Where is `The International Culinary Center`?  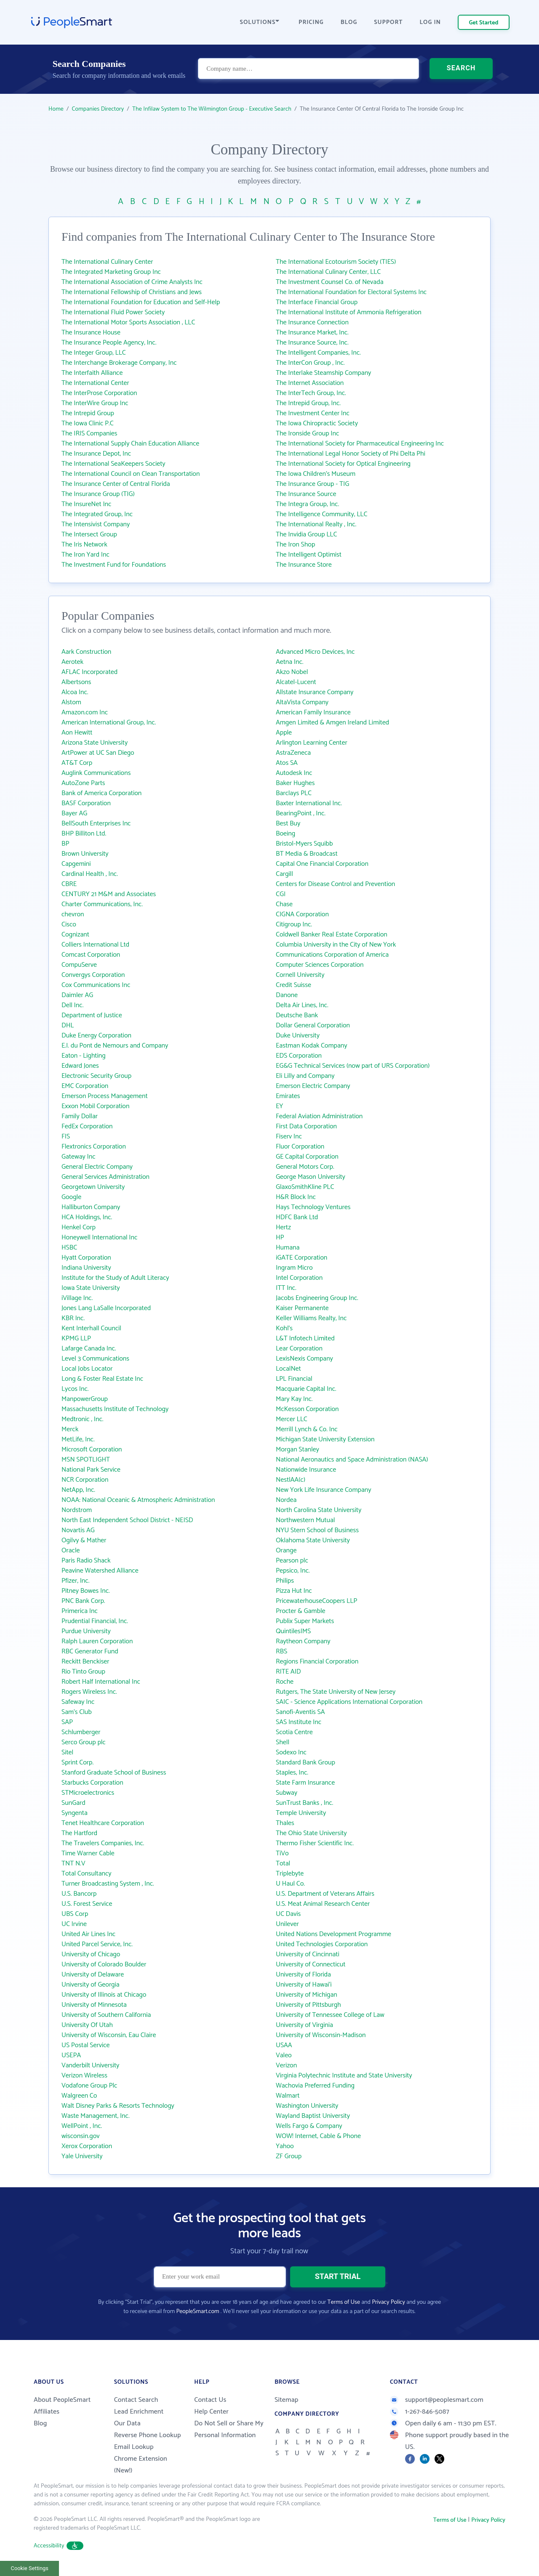
The International Culinary Center is located at coordinates (107, 262).